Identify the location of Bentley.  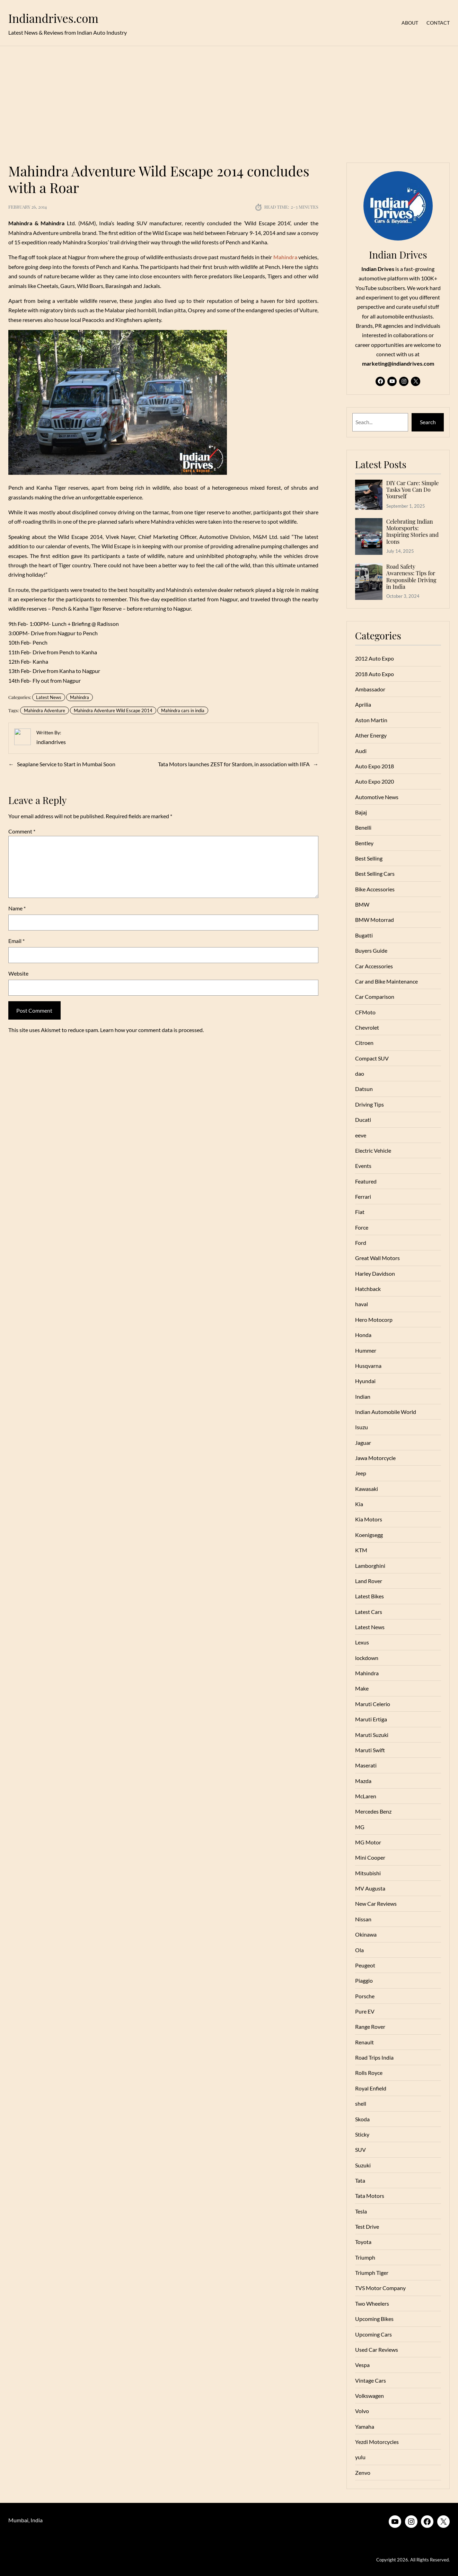
(364, 843).